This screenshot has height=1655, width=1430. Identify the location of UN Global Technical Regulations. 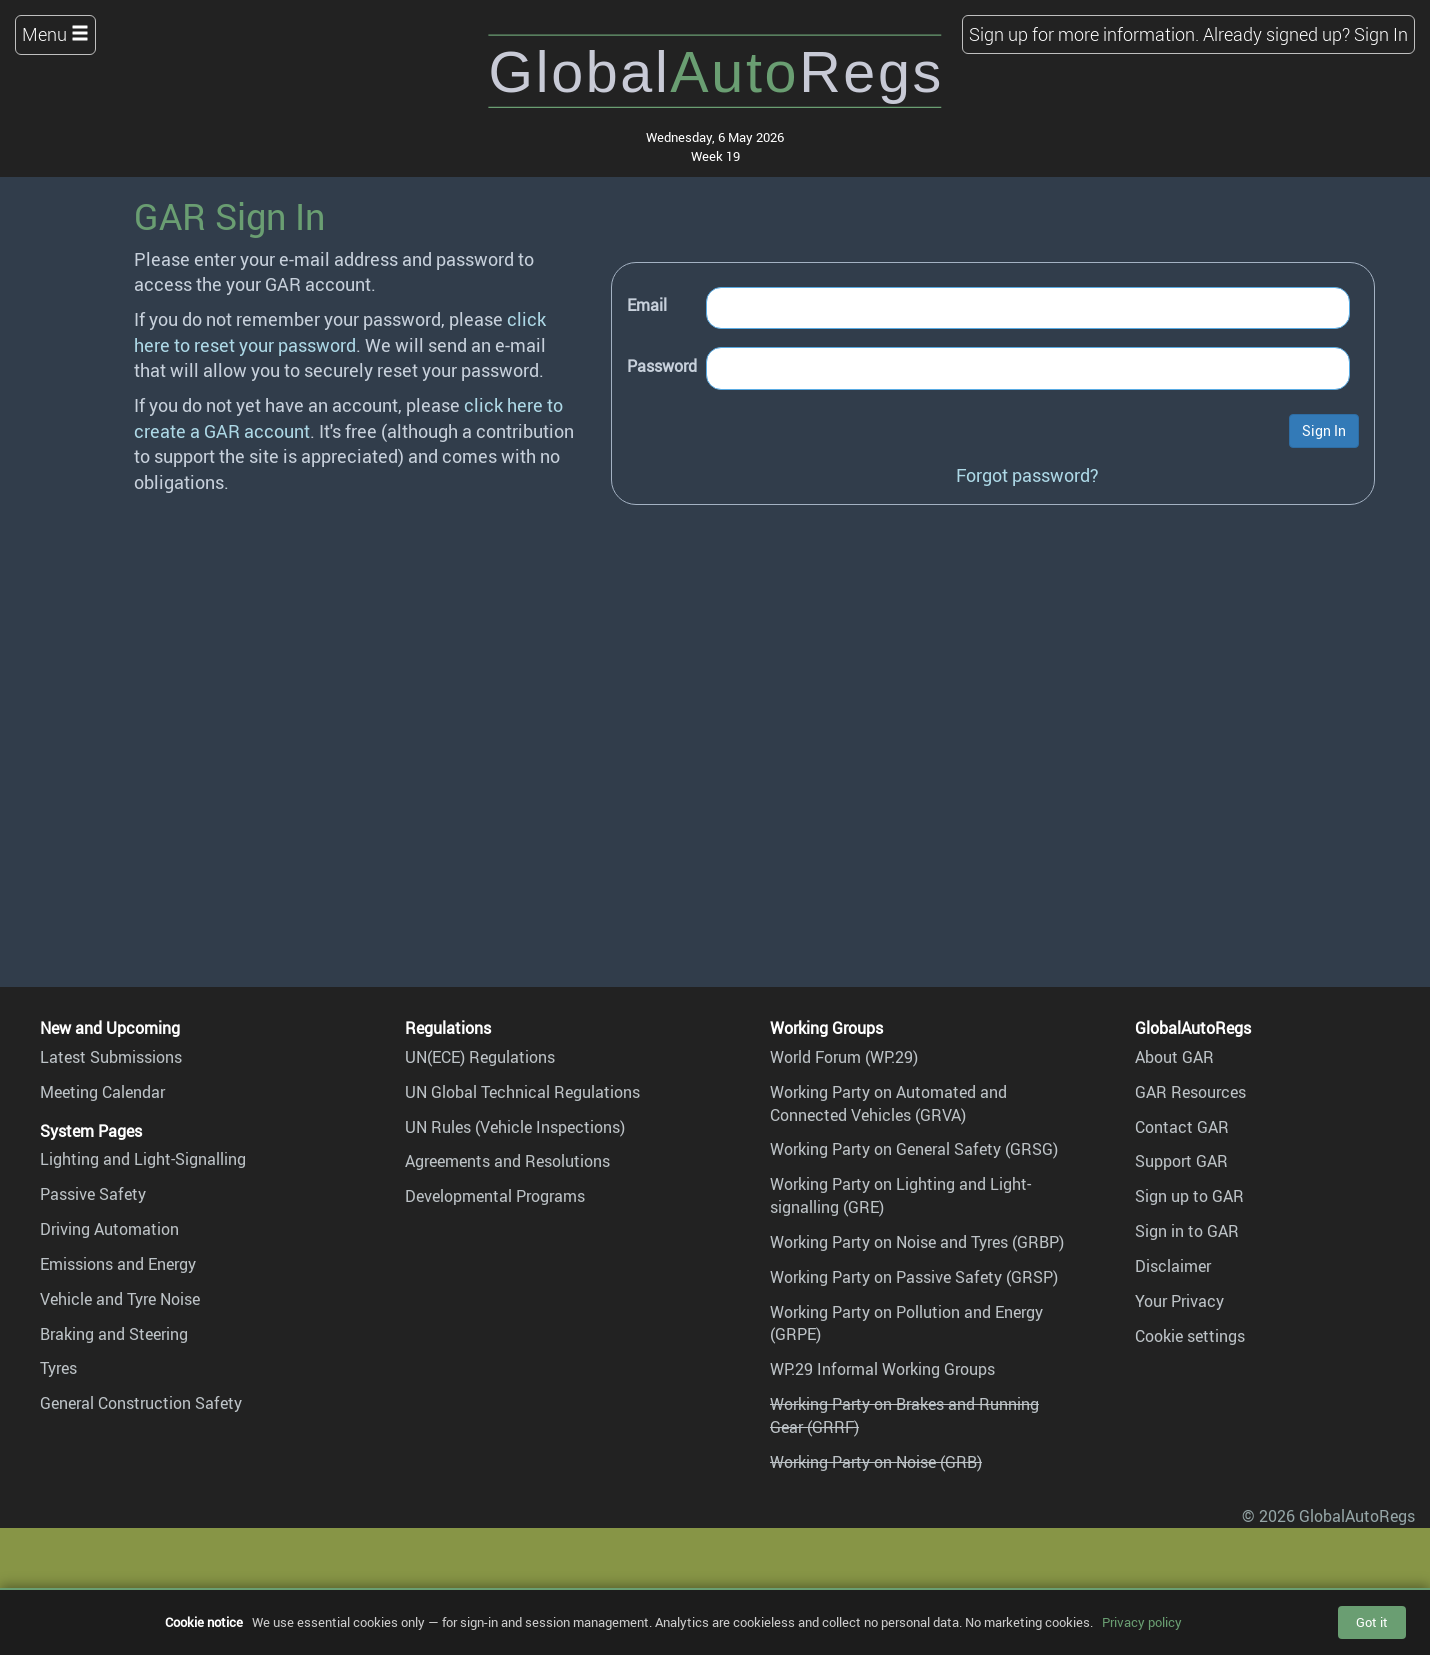
(522, 1092).